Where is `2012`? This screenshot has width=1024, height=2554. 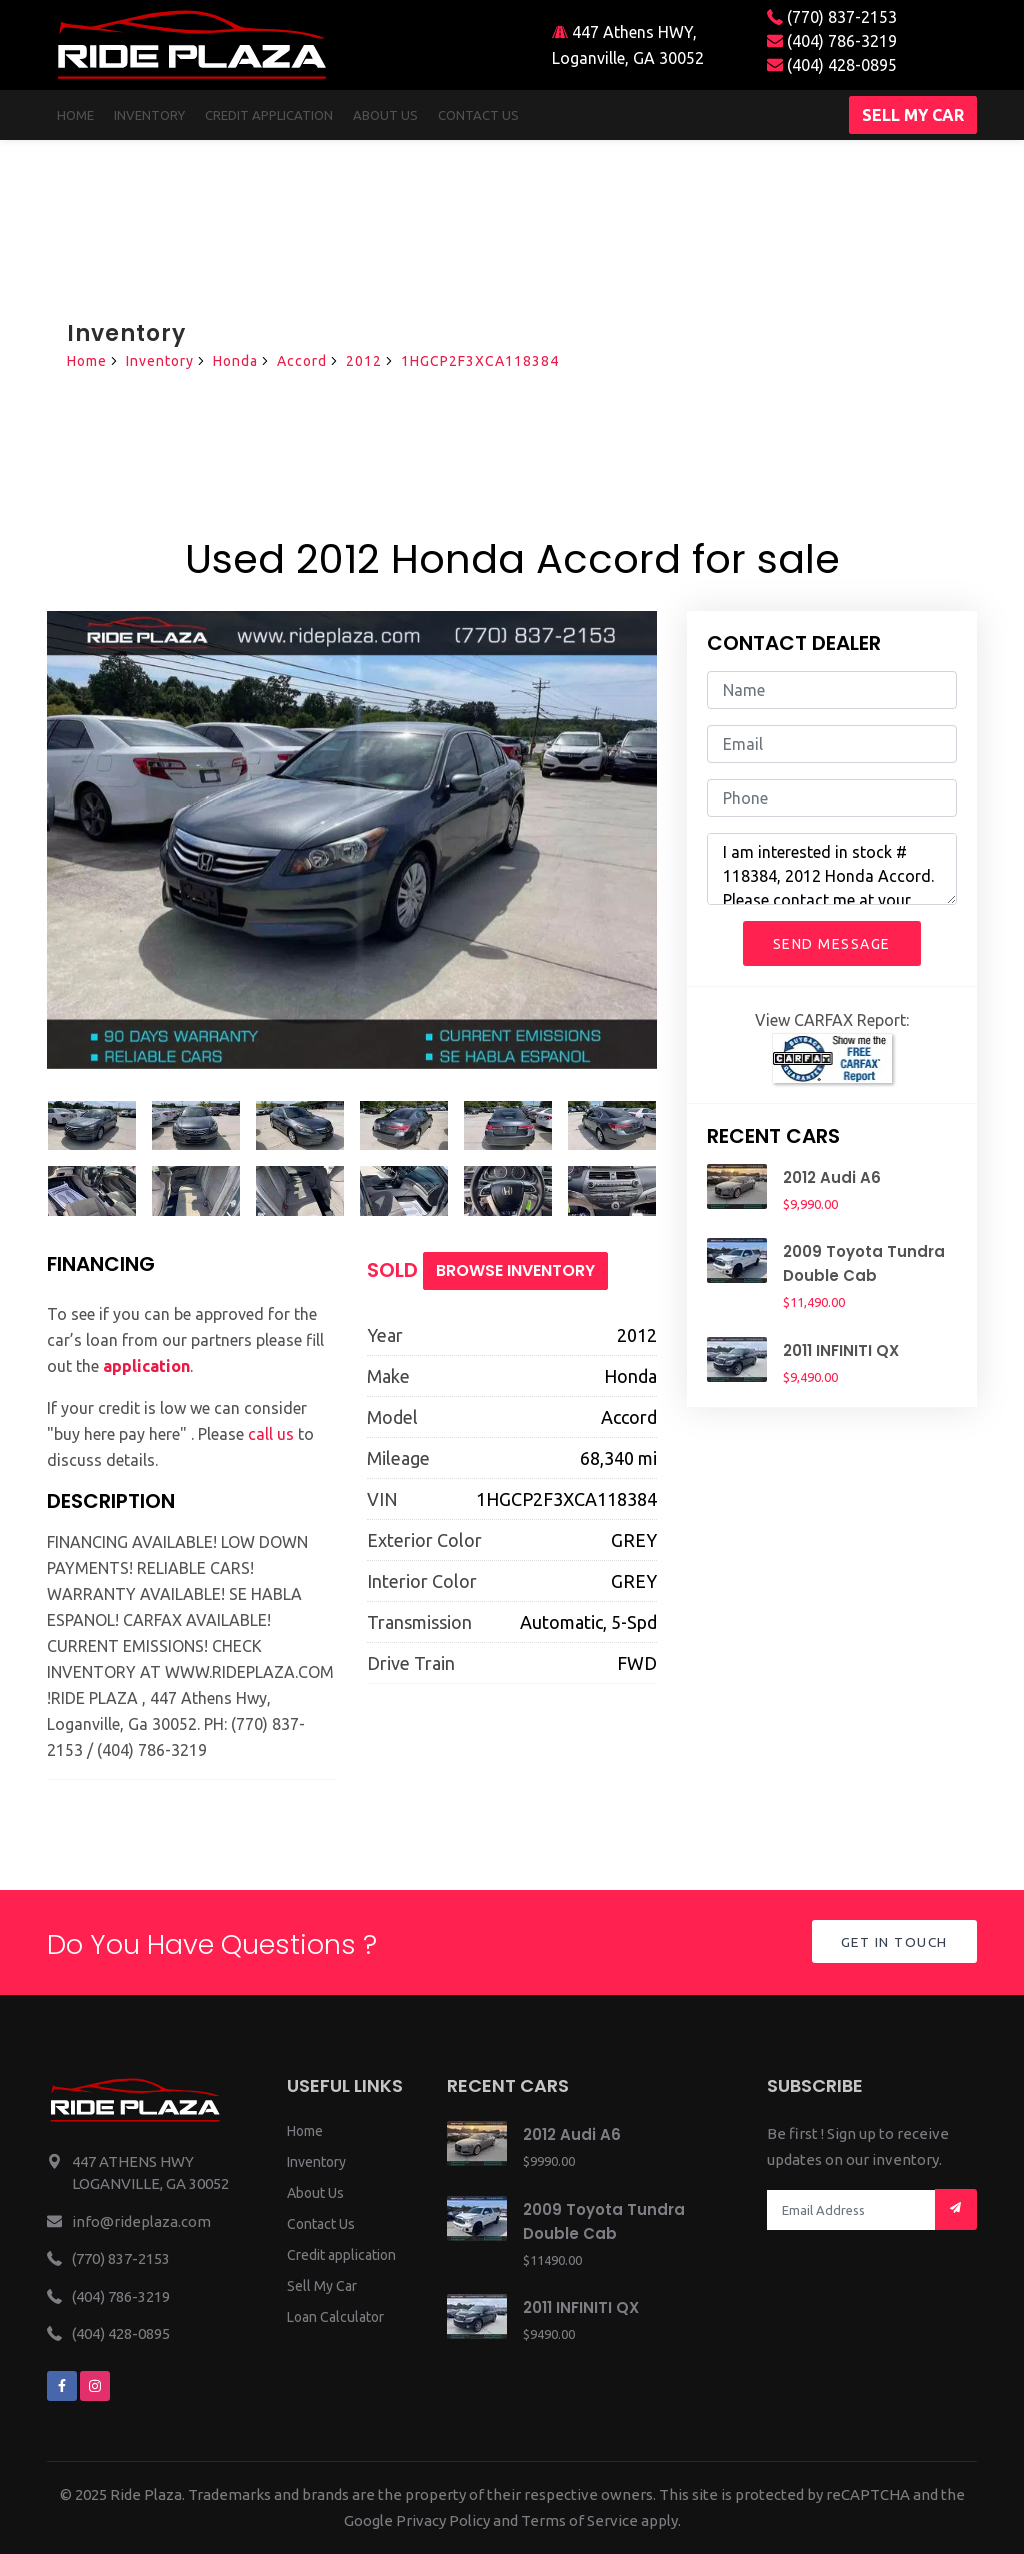 2012 is located at coordinates (364, 361).